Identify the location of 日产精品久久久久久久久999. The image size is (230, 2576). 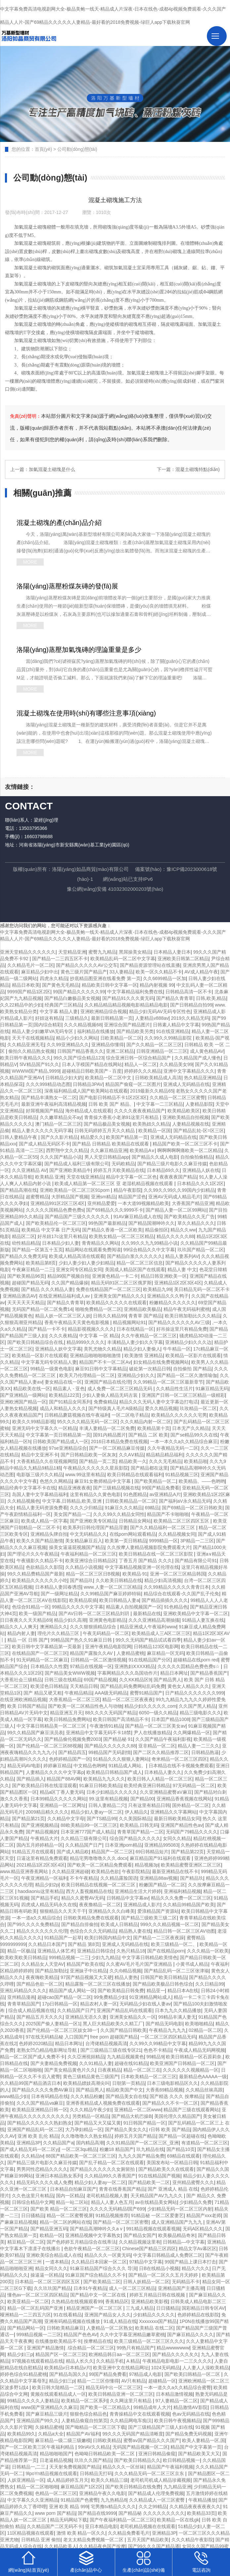
(194, 1693).